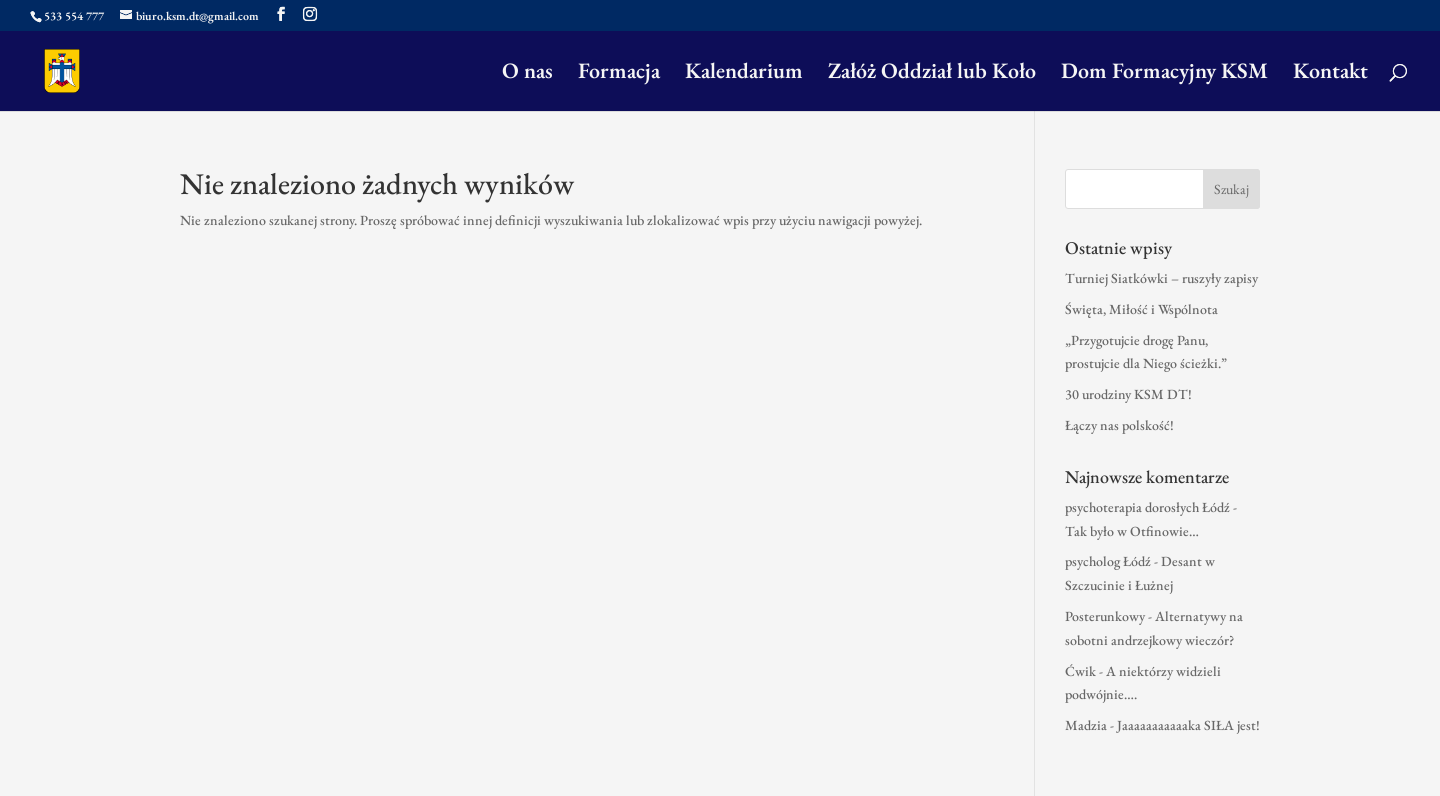 The width and height of the screenshot is (1440, 796). I want to click on Święta, Miłość i Wspólnota, so click(1141, 309).